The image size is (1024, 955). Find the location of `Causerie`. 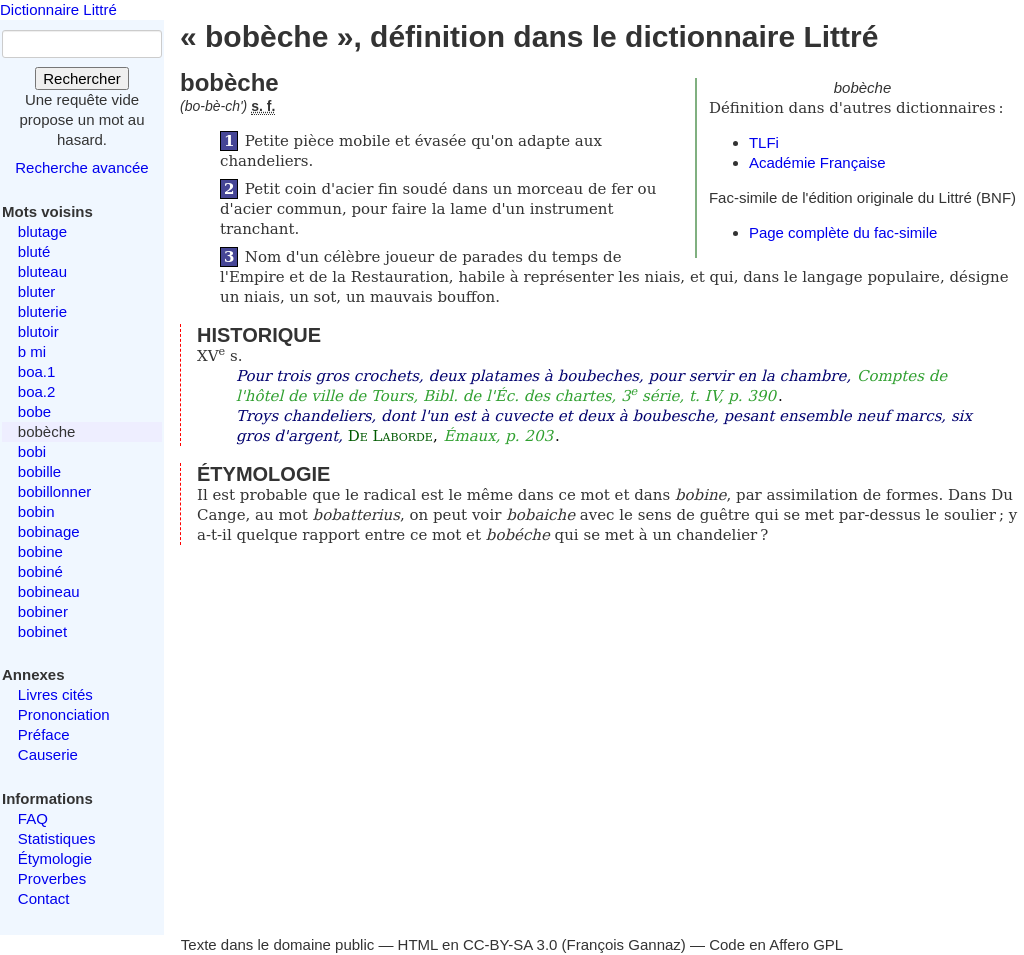

Causerie is located at coordinates (48, 754).